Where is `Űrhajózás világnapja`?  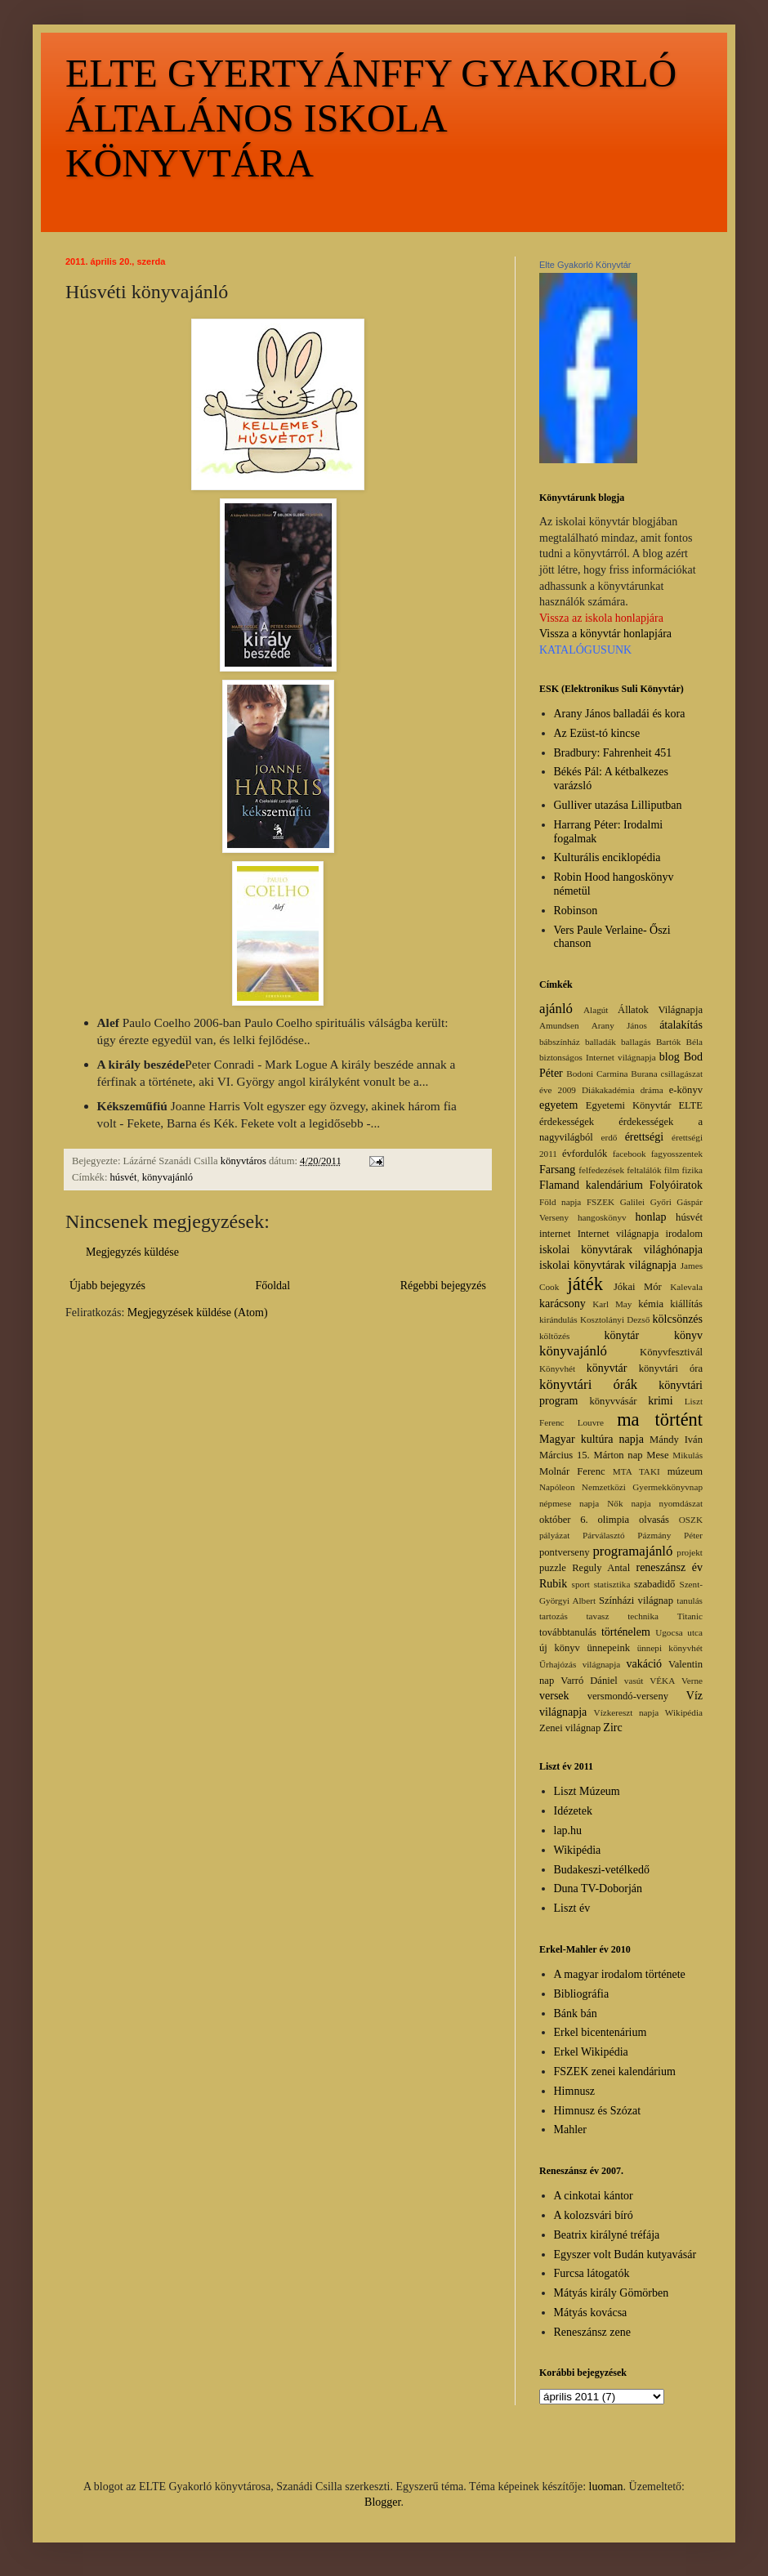 Űrhajózás világnapja is located at coordinates (579, 1664).